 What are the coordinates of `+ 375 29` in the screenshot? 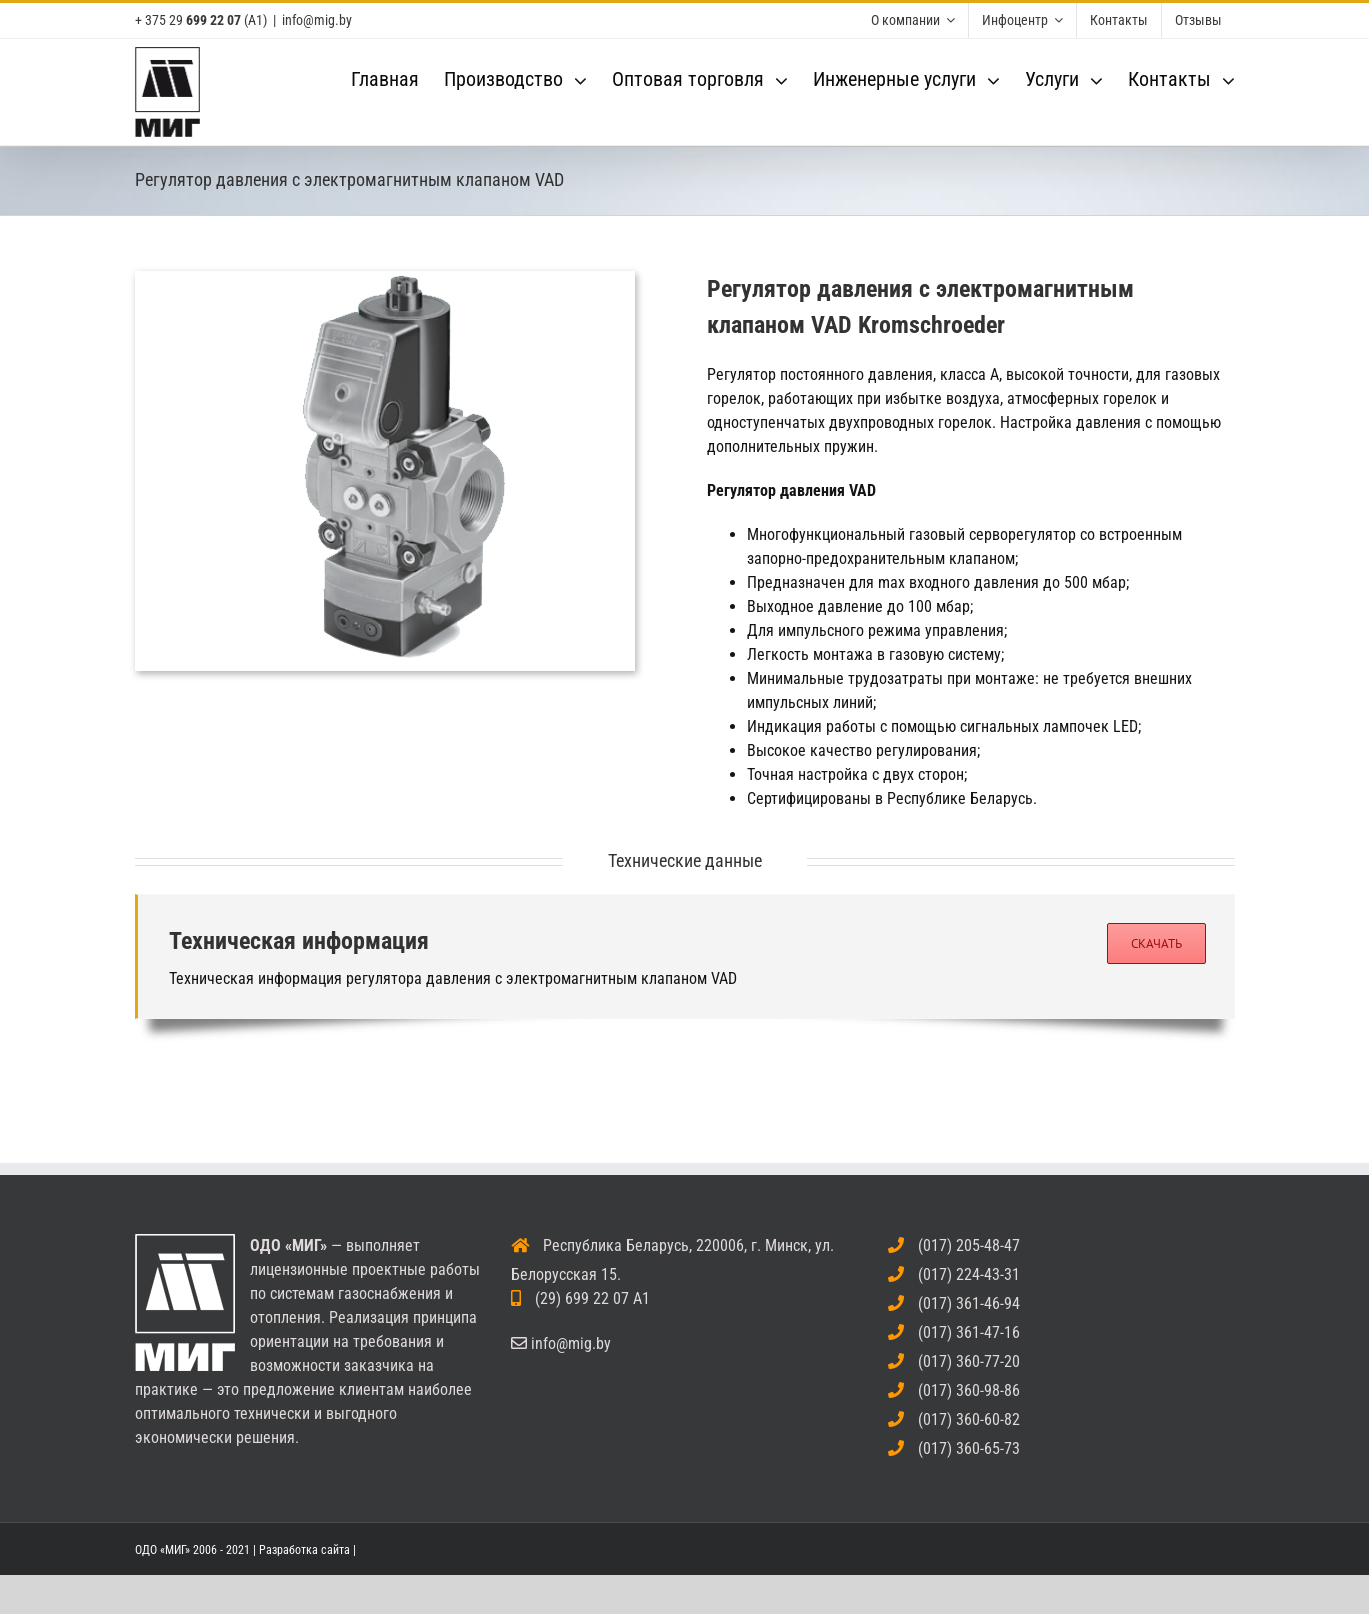 It's located at (188, 20).